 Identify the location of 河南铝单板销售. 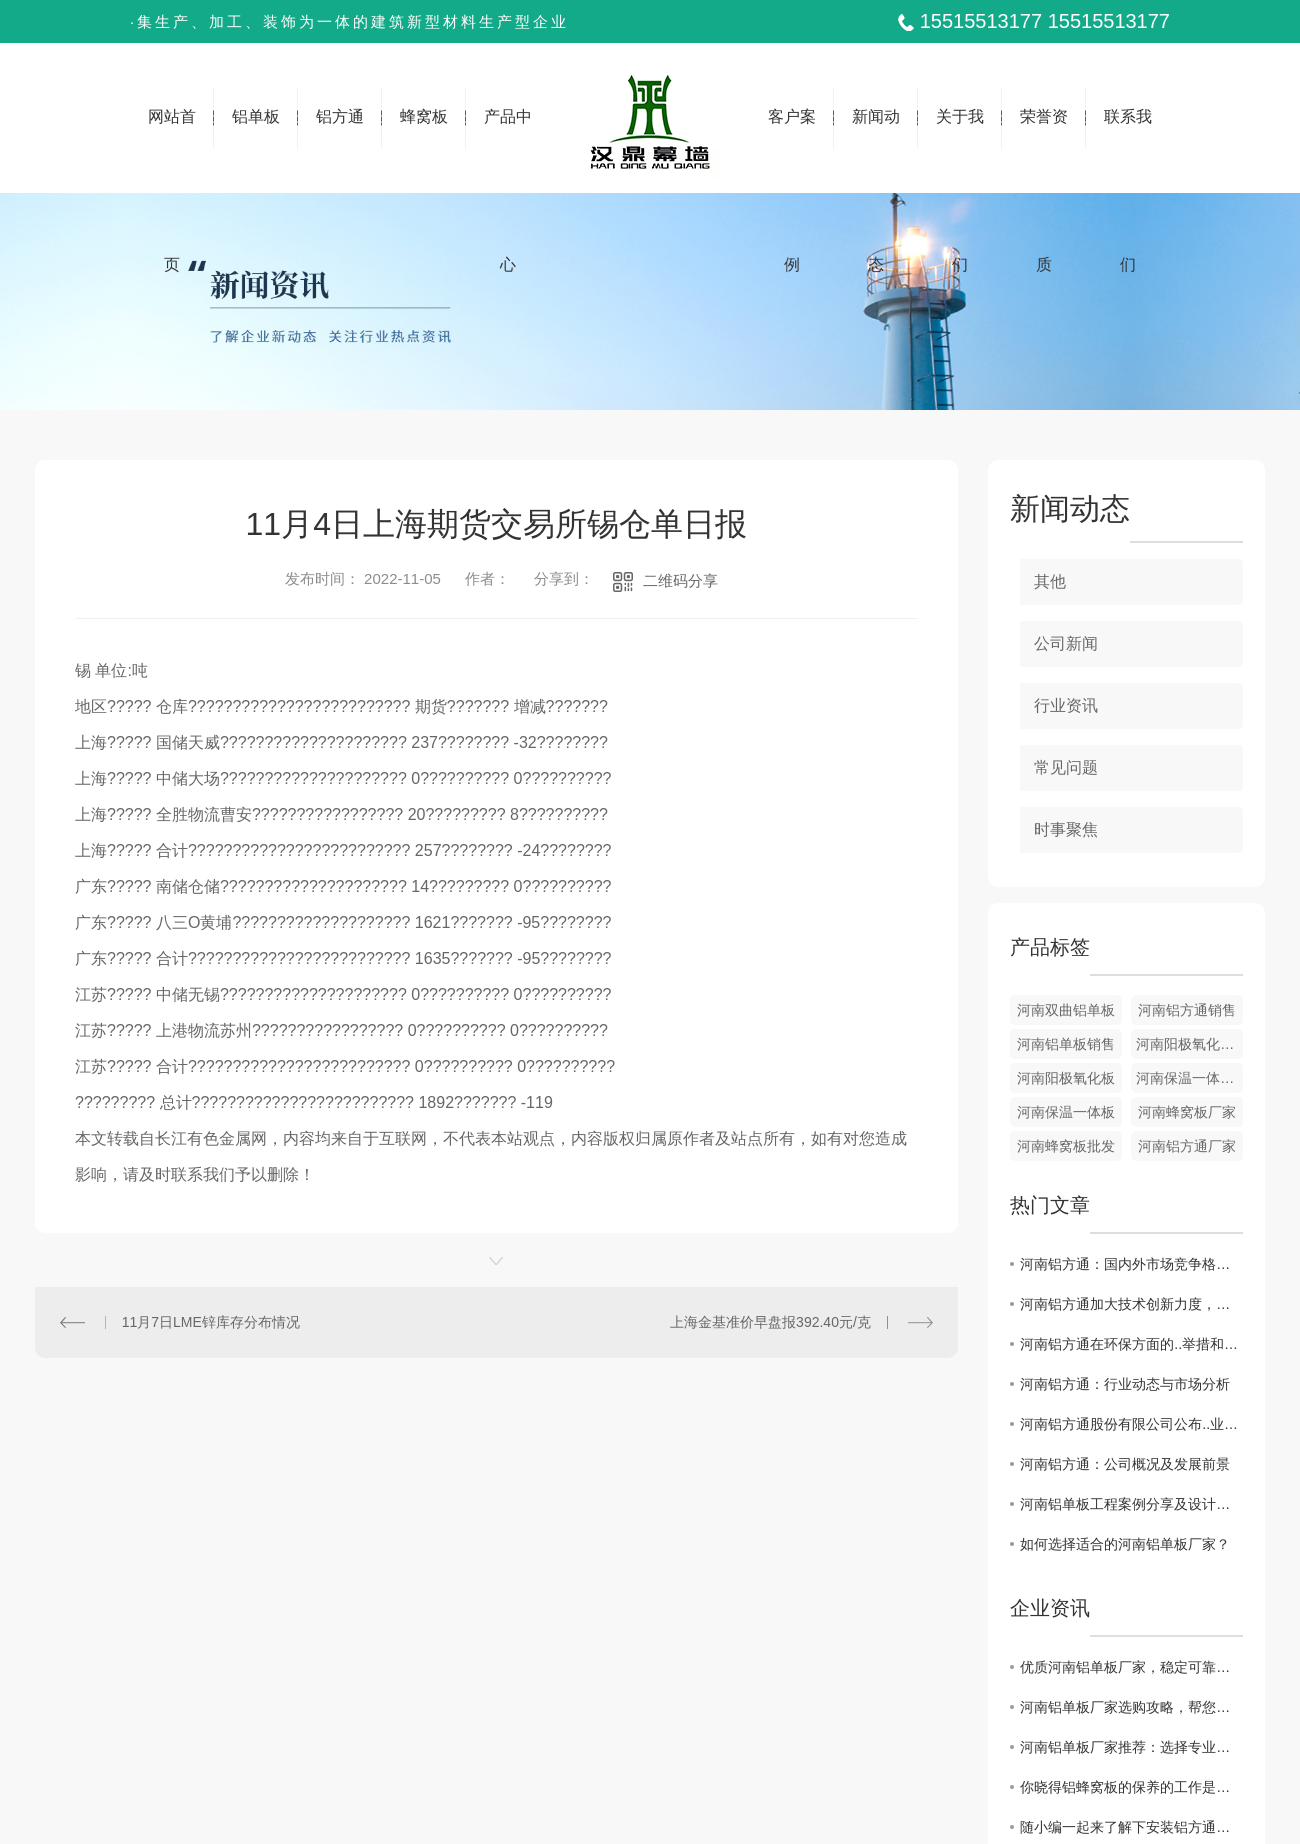
(1066, 1044).